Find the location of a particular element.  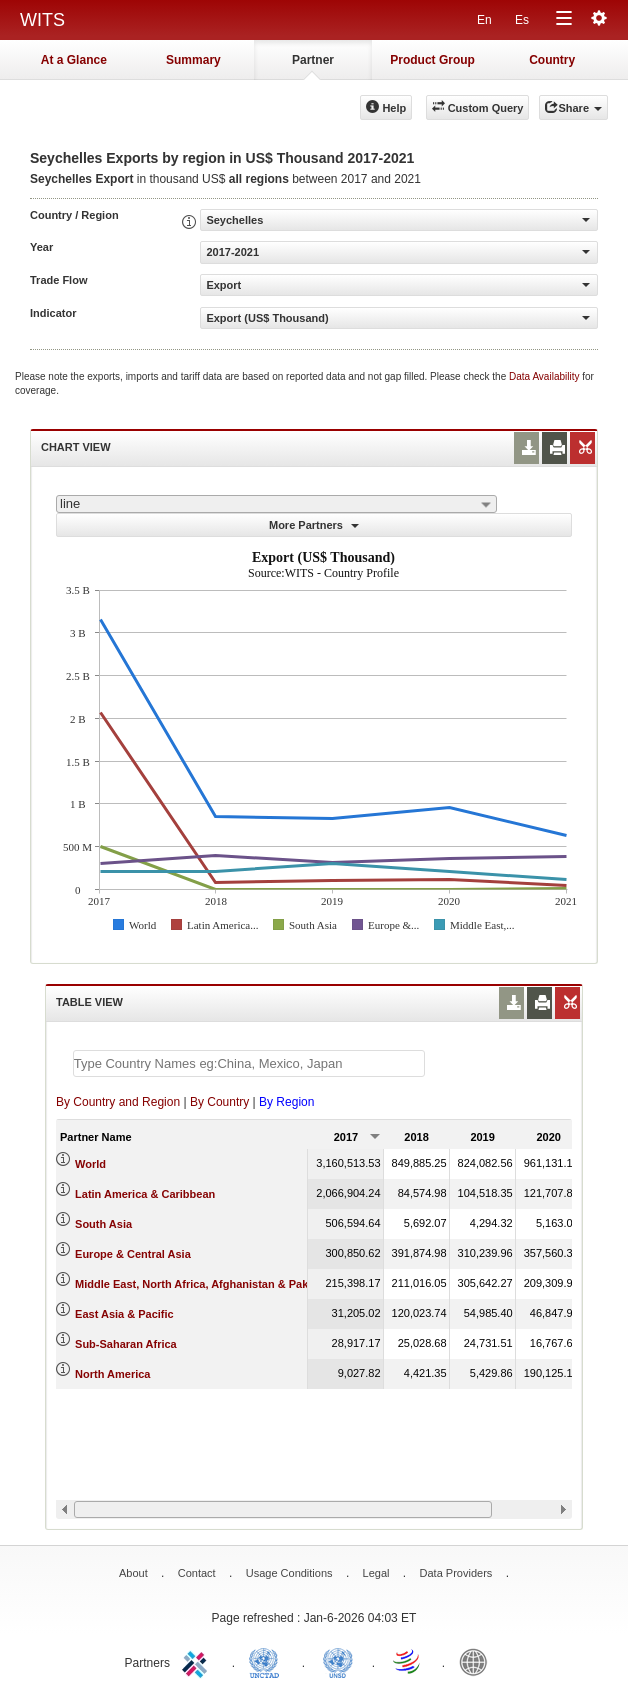

ITC is located at coordinates (198, 1661).